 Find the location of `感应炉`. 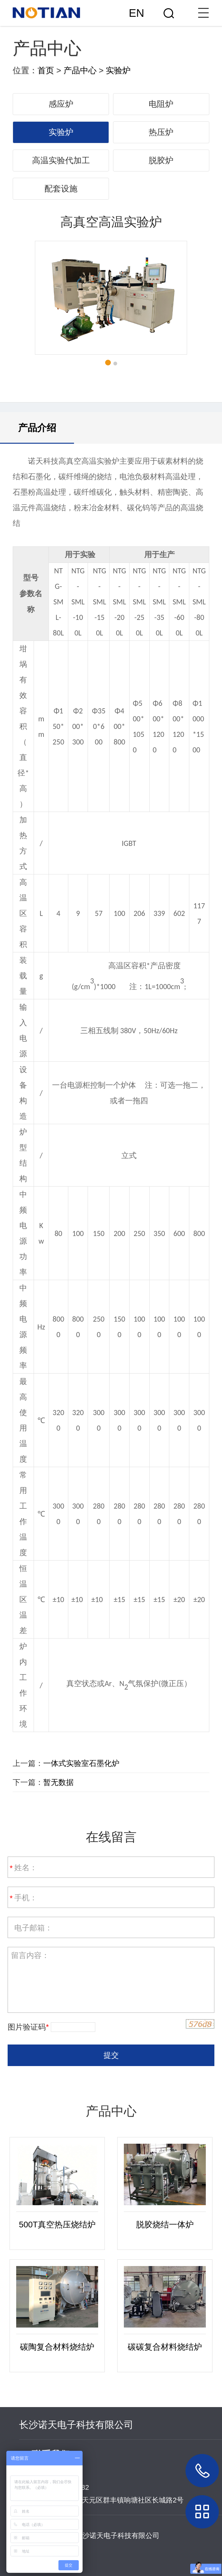

感应炉 is located at coordinates (61, 104).